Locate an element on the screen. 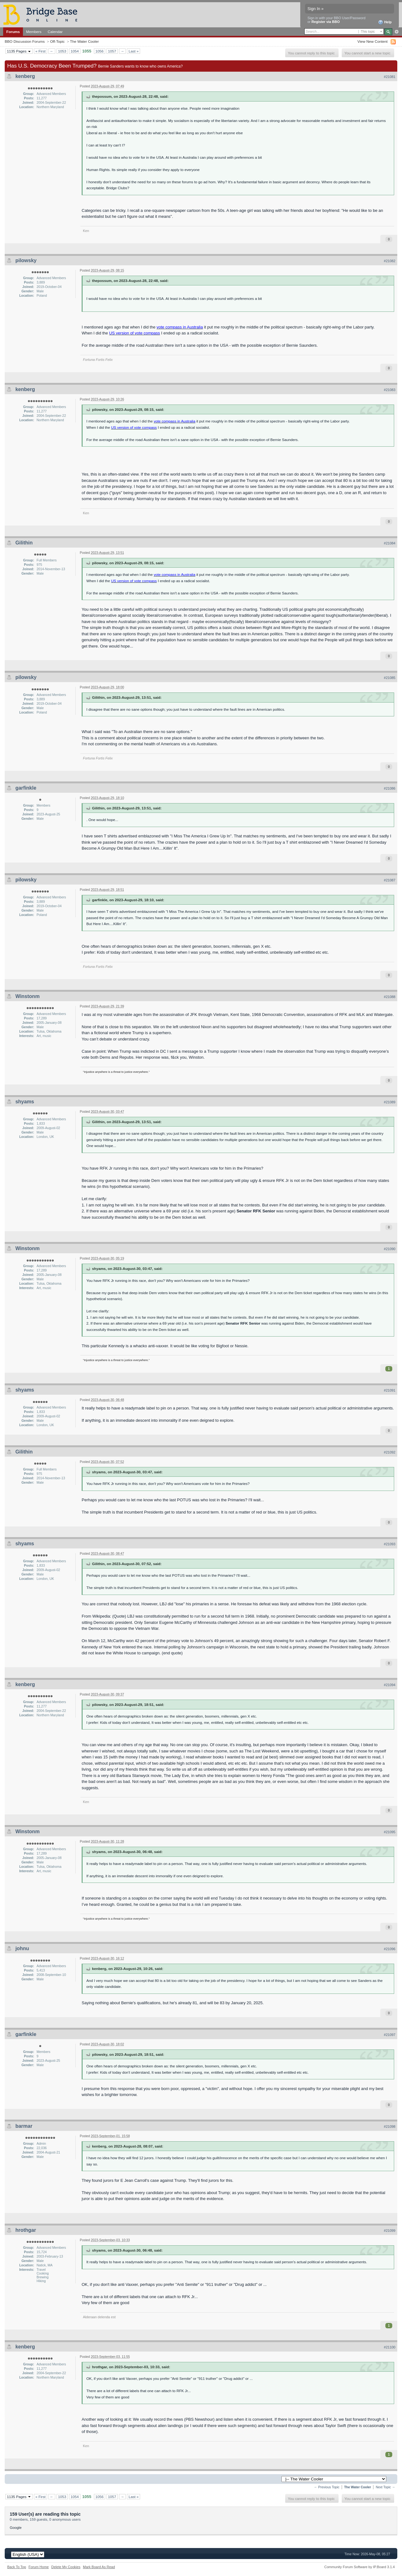 This screenshot has width=402, height=2576. Calendar is located at coordinates (55, 32).